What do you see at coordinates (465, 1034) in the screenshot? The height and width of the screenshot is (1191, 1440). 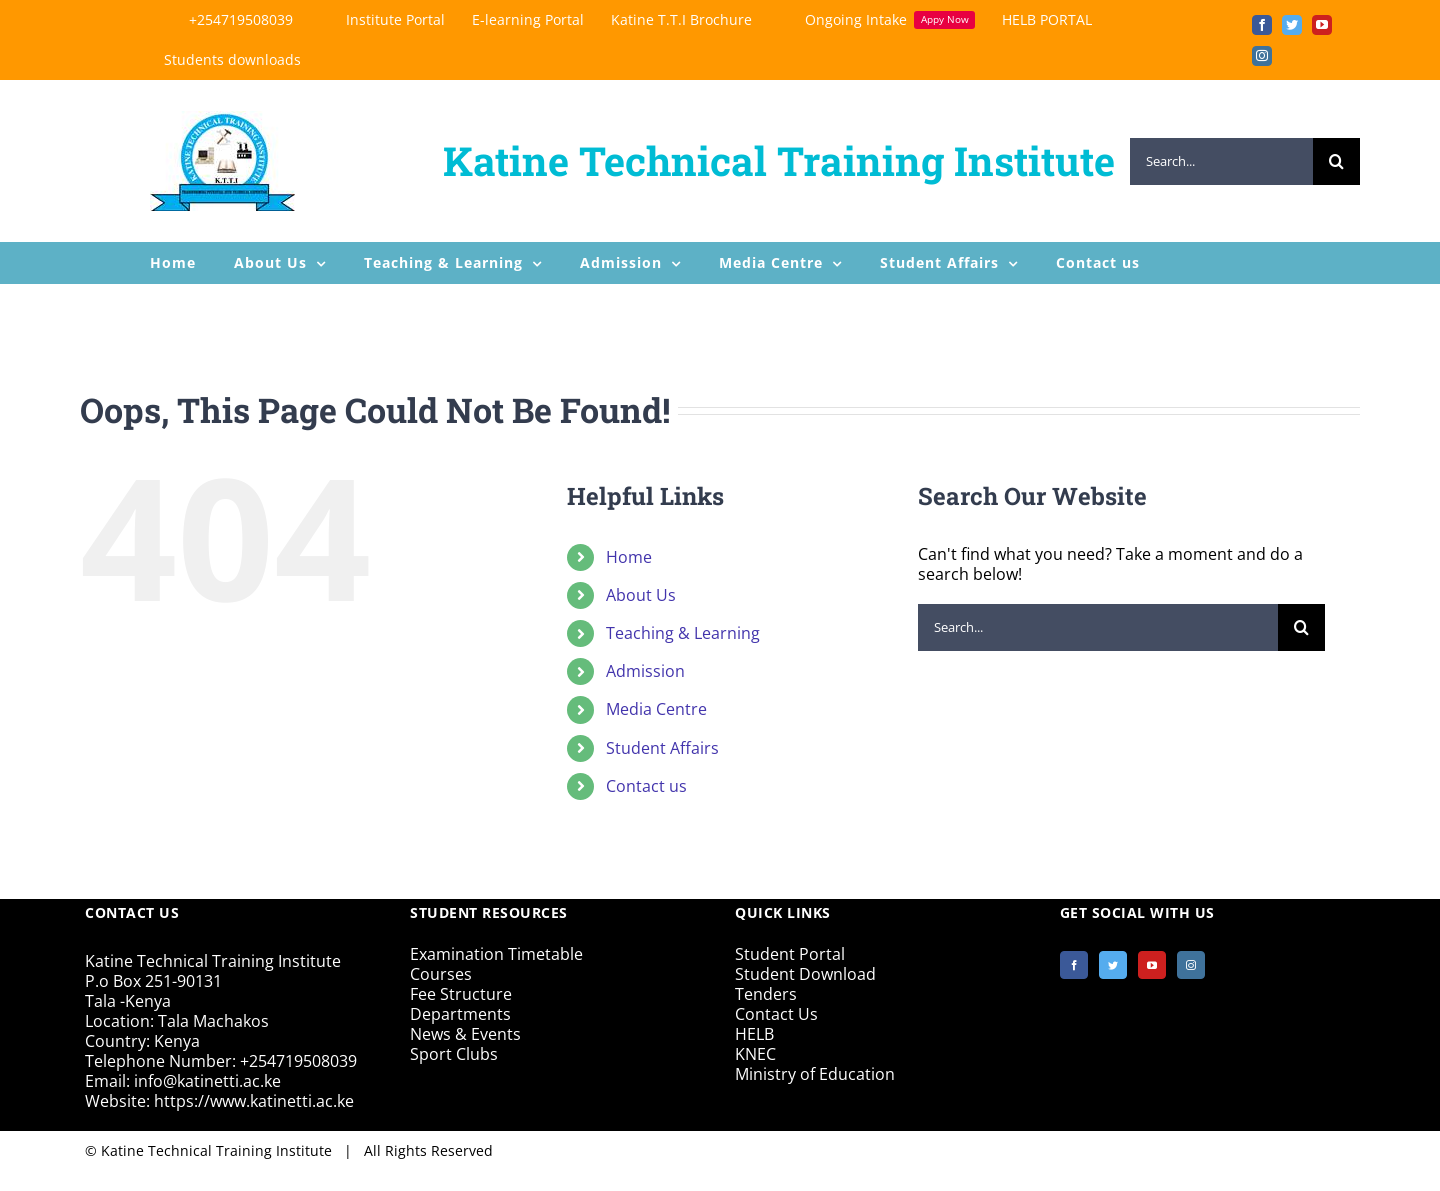 I see `News & Events` at bounding box center [465, 1034].